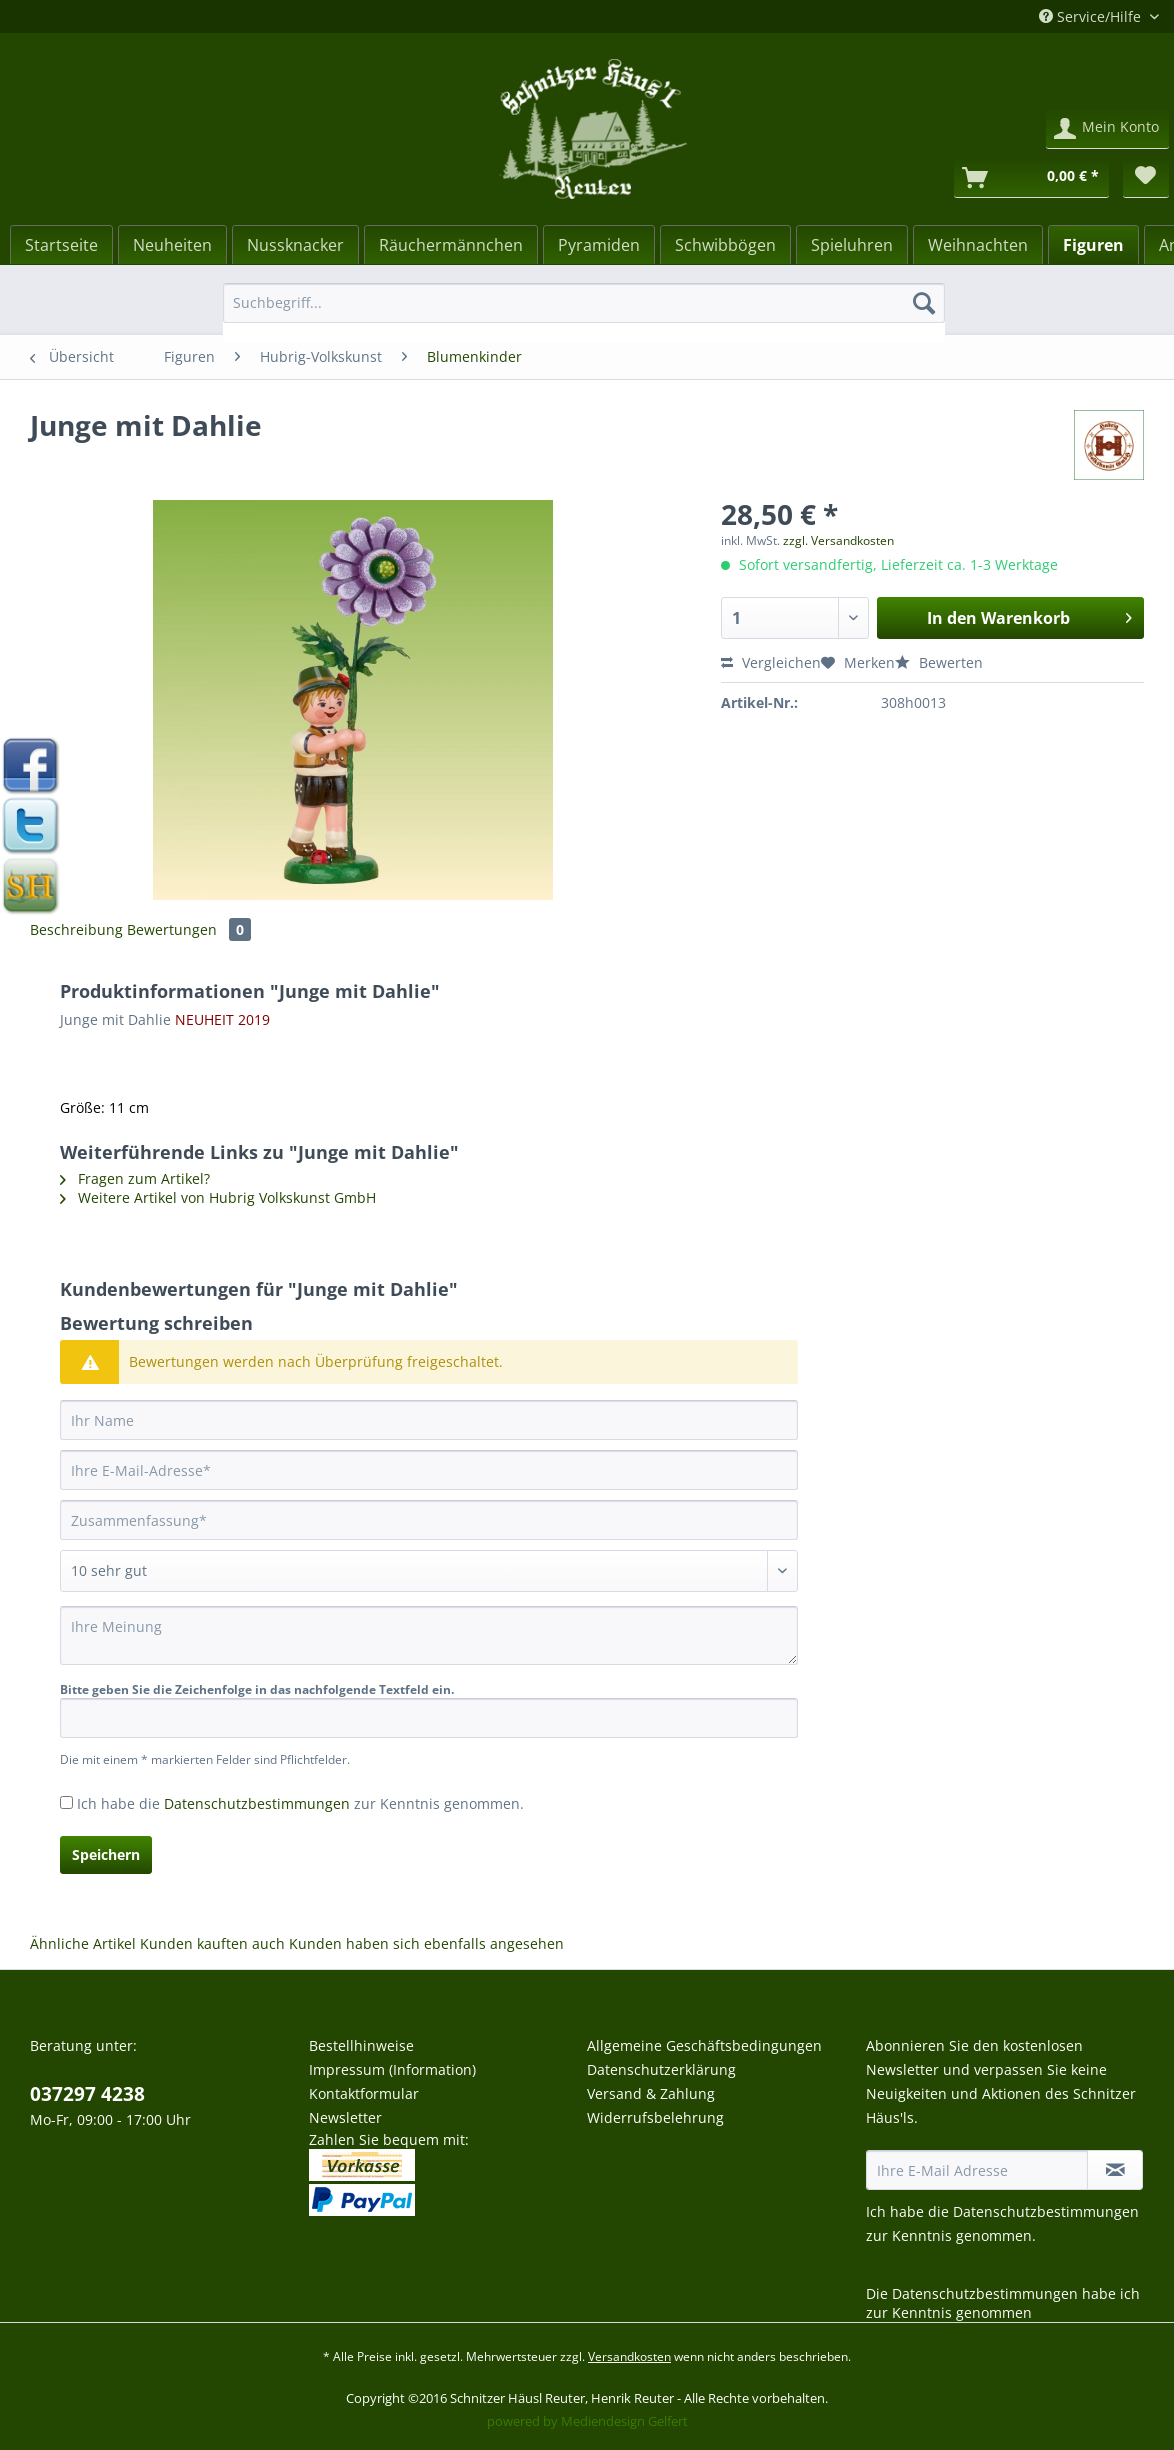 The width and height of the screenshot is (1174, 2450). I want to click on [Ihre E-Mail-Adresse], so click(429, 1470).